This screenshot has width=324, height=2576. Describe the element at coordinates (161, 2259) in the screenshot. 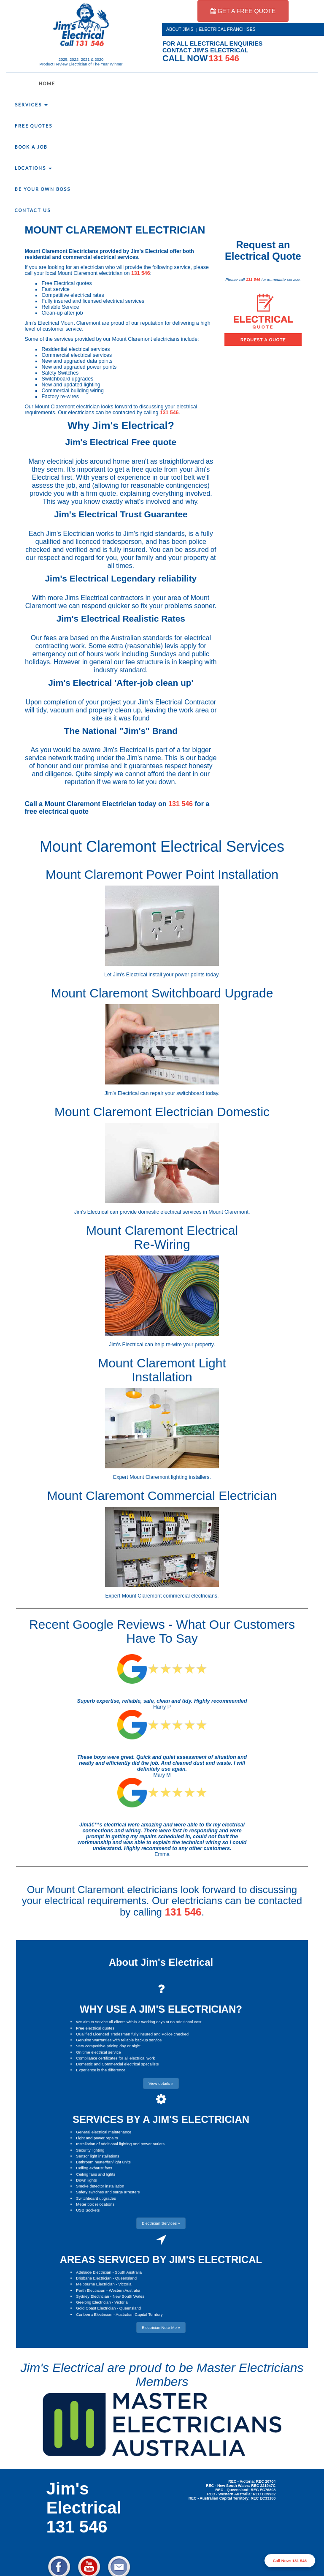

I see `AREAS SERVICED BY JIM'S ELECTRICAL` at that location.